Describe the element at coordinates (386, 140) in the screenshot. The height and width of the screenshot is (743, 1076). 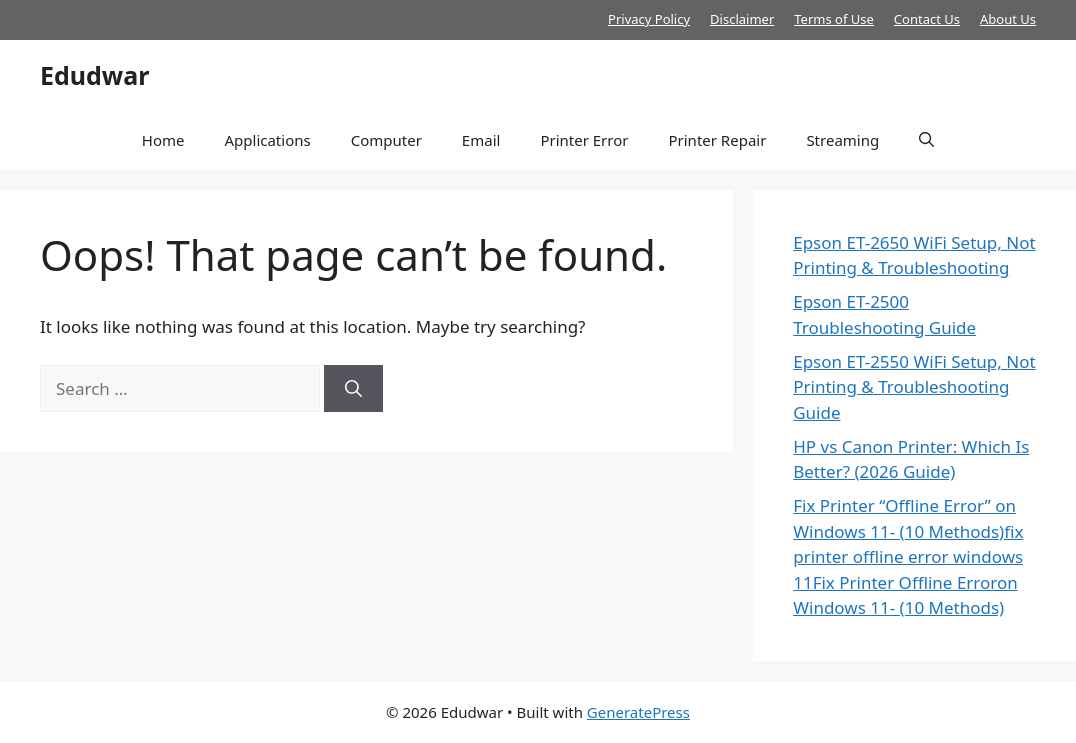
I see `Computer` at that location.